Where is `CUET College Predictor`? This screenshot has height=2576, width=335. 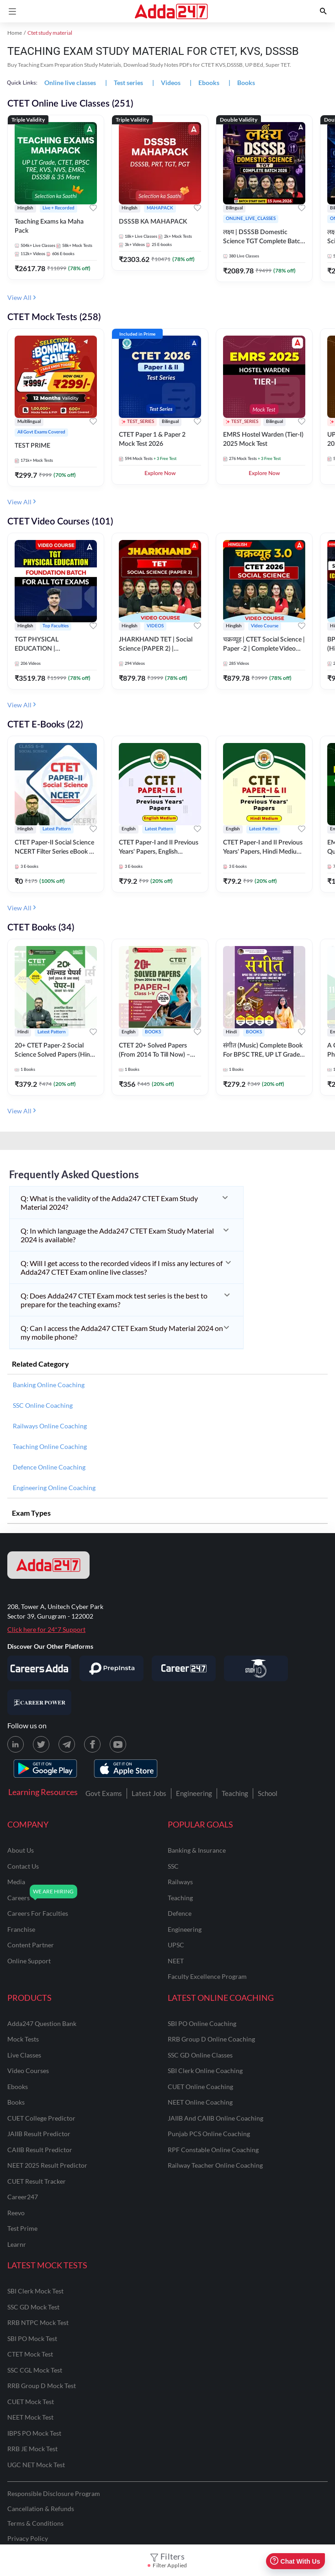
CUET College Predictor is located at coordinates (41, 2118).